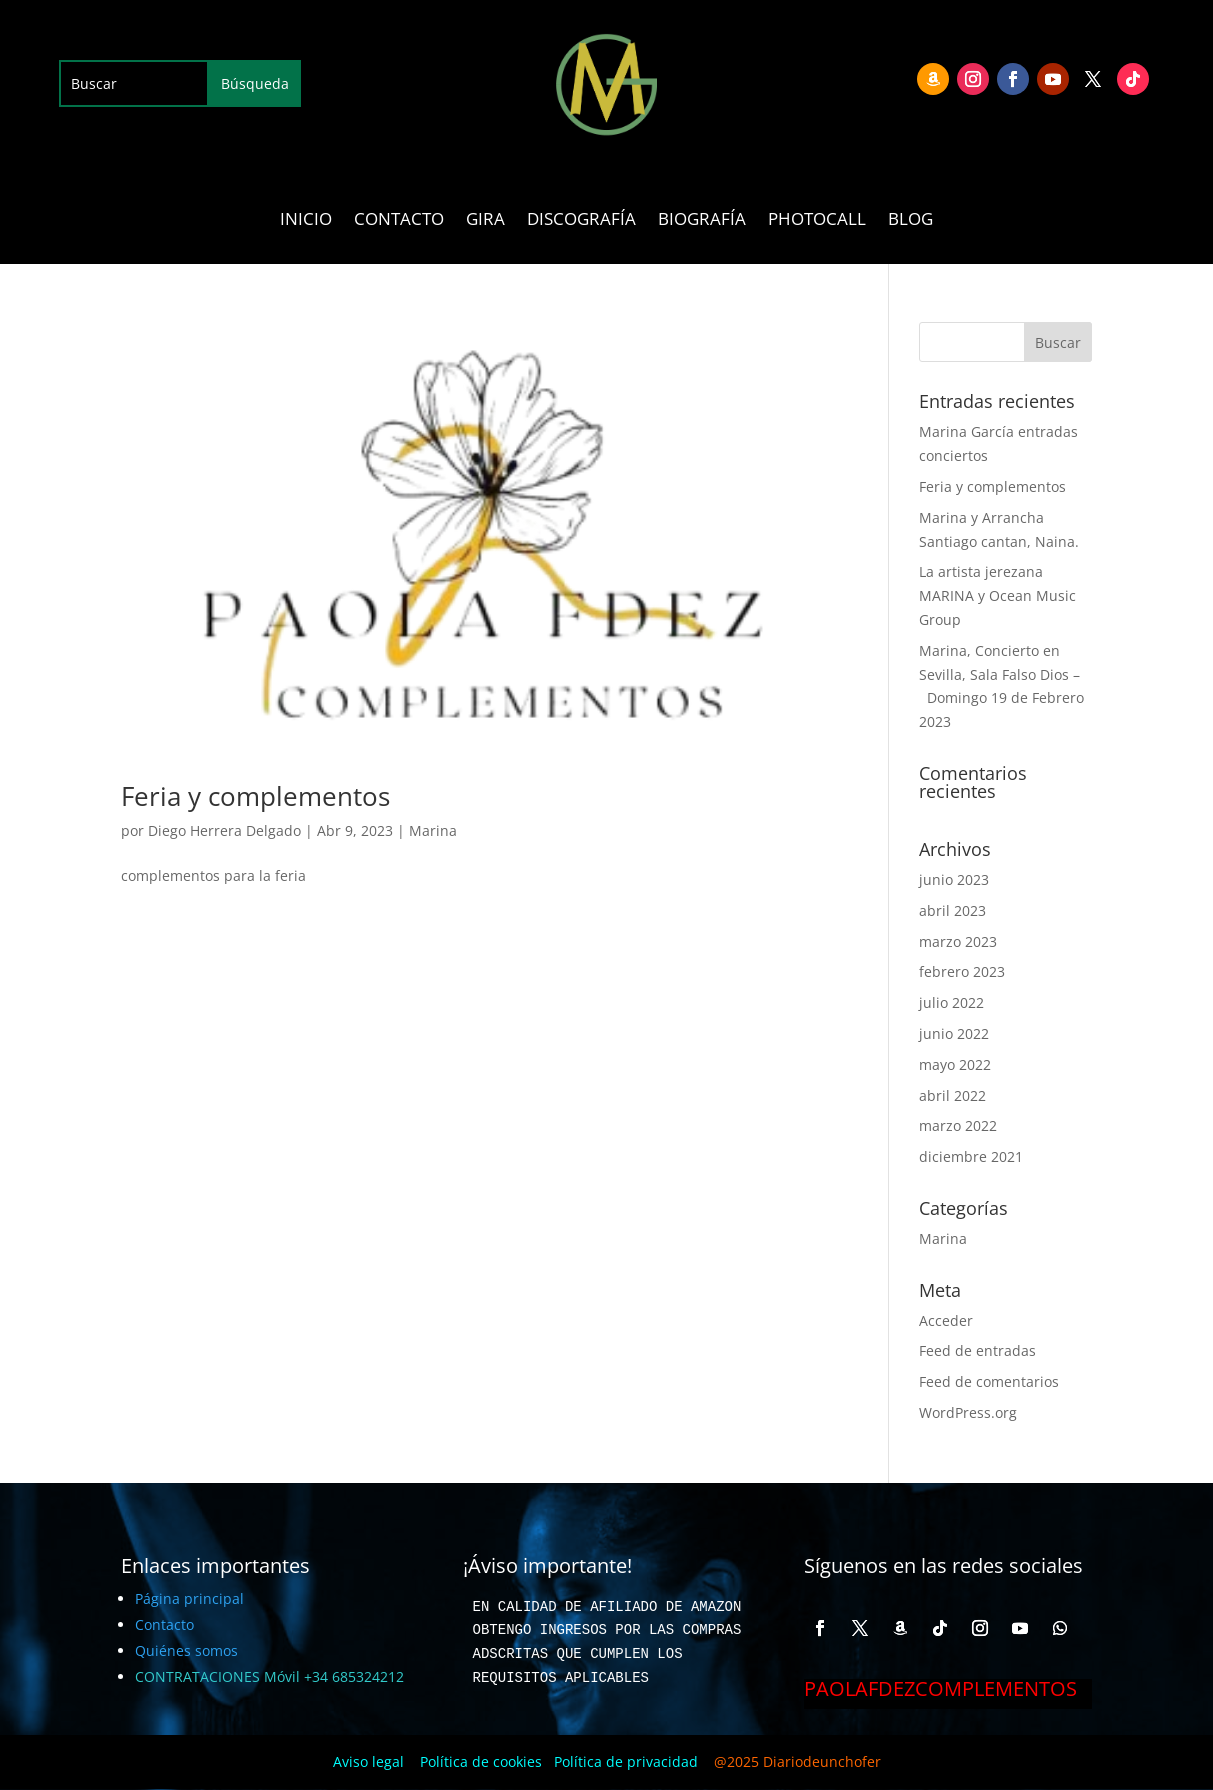  What do you see at coordinates (952, 910) in the screenshot?
I see `abril 2023` at bounding box center [952, 910].